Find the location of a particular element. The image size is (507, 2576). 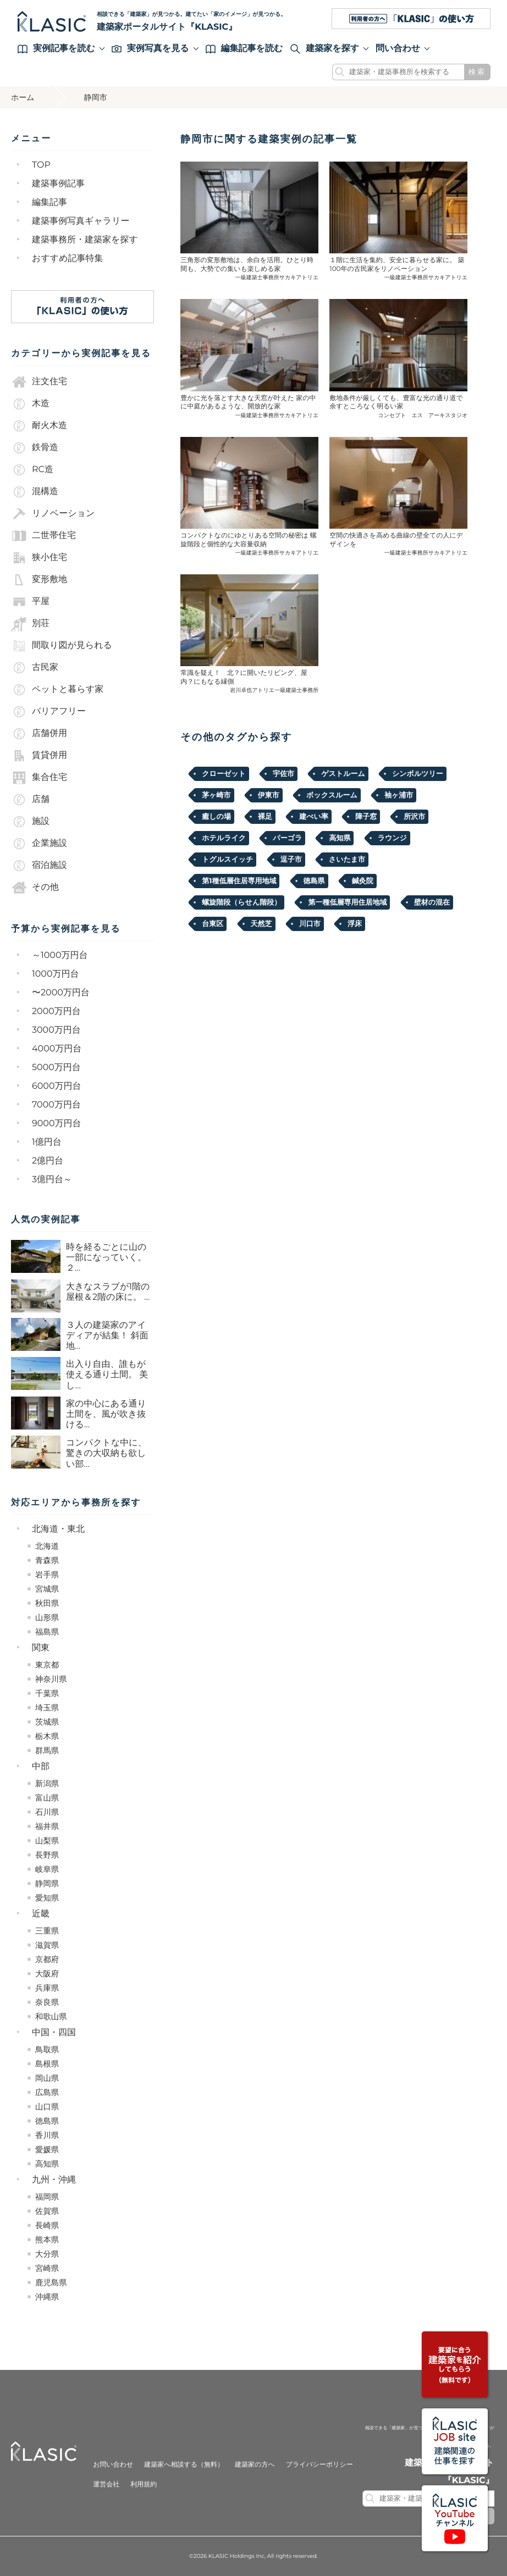

2000万円台 is located at coordinates (56, 1011).